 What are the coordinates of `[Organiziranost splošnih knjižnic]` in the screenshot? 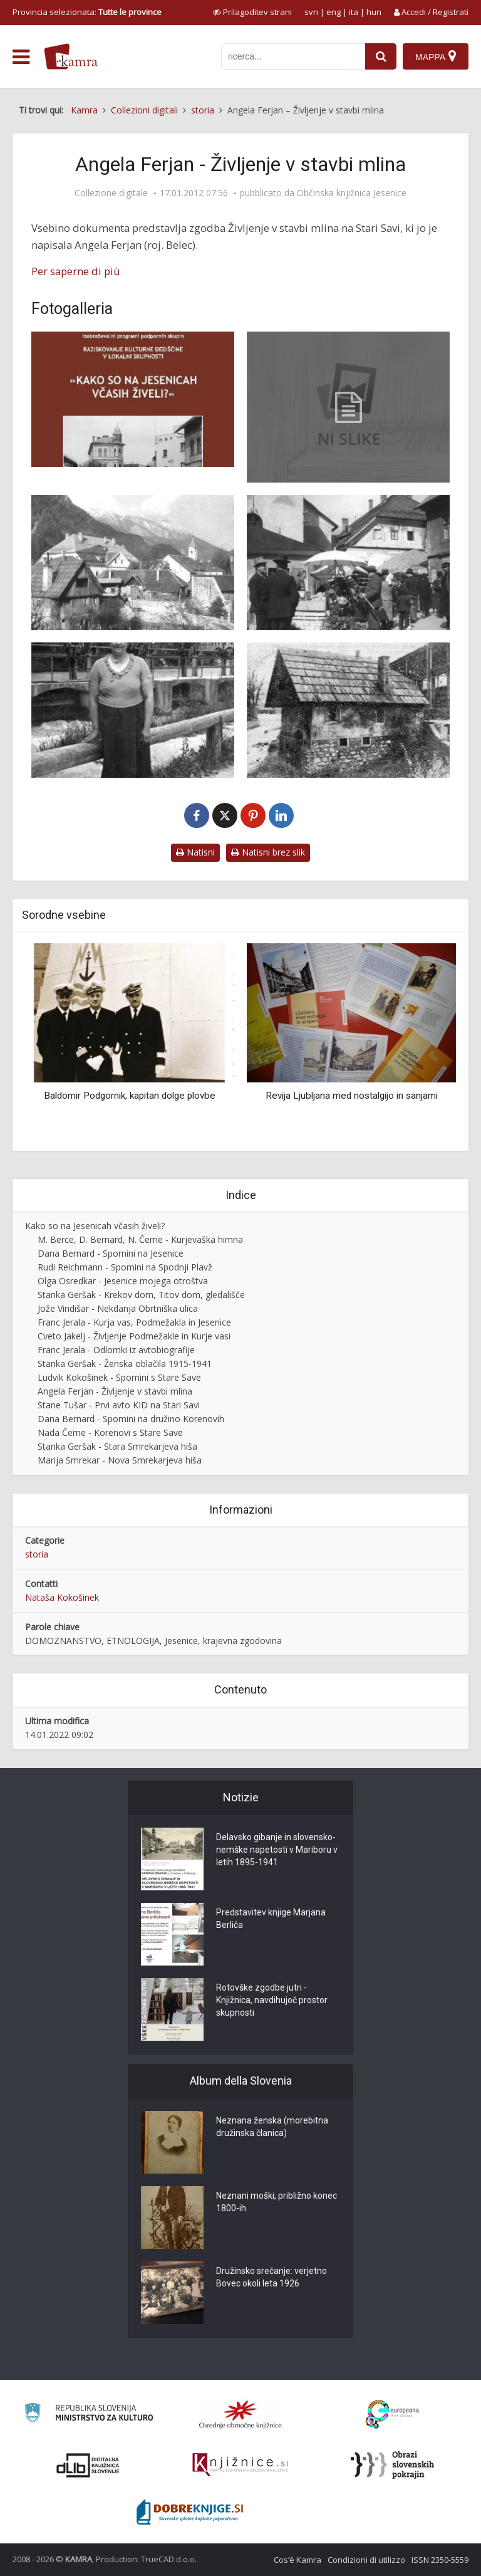 It's located at (240, 2414).